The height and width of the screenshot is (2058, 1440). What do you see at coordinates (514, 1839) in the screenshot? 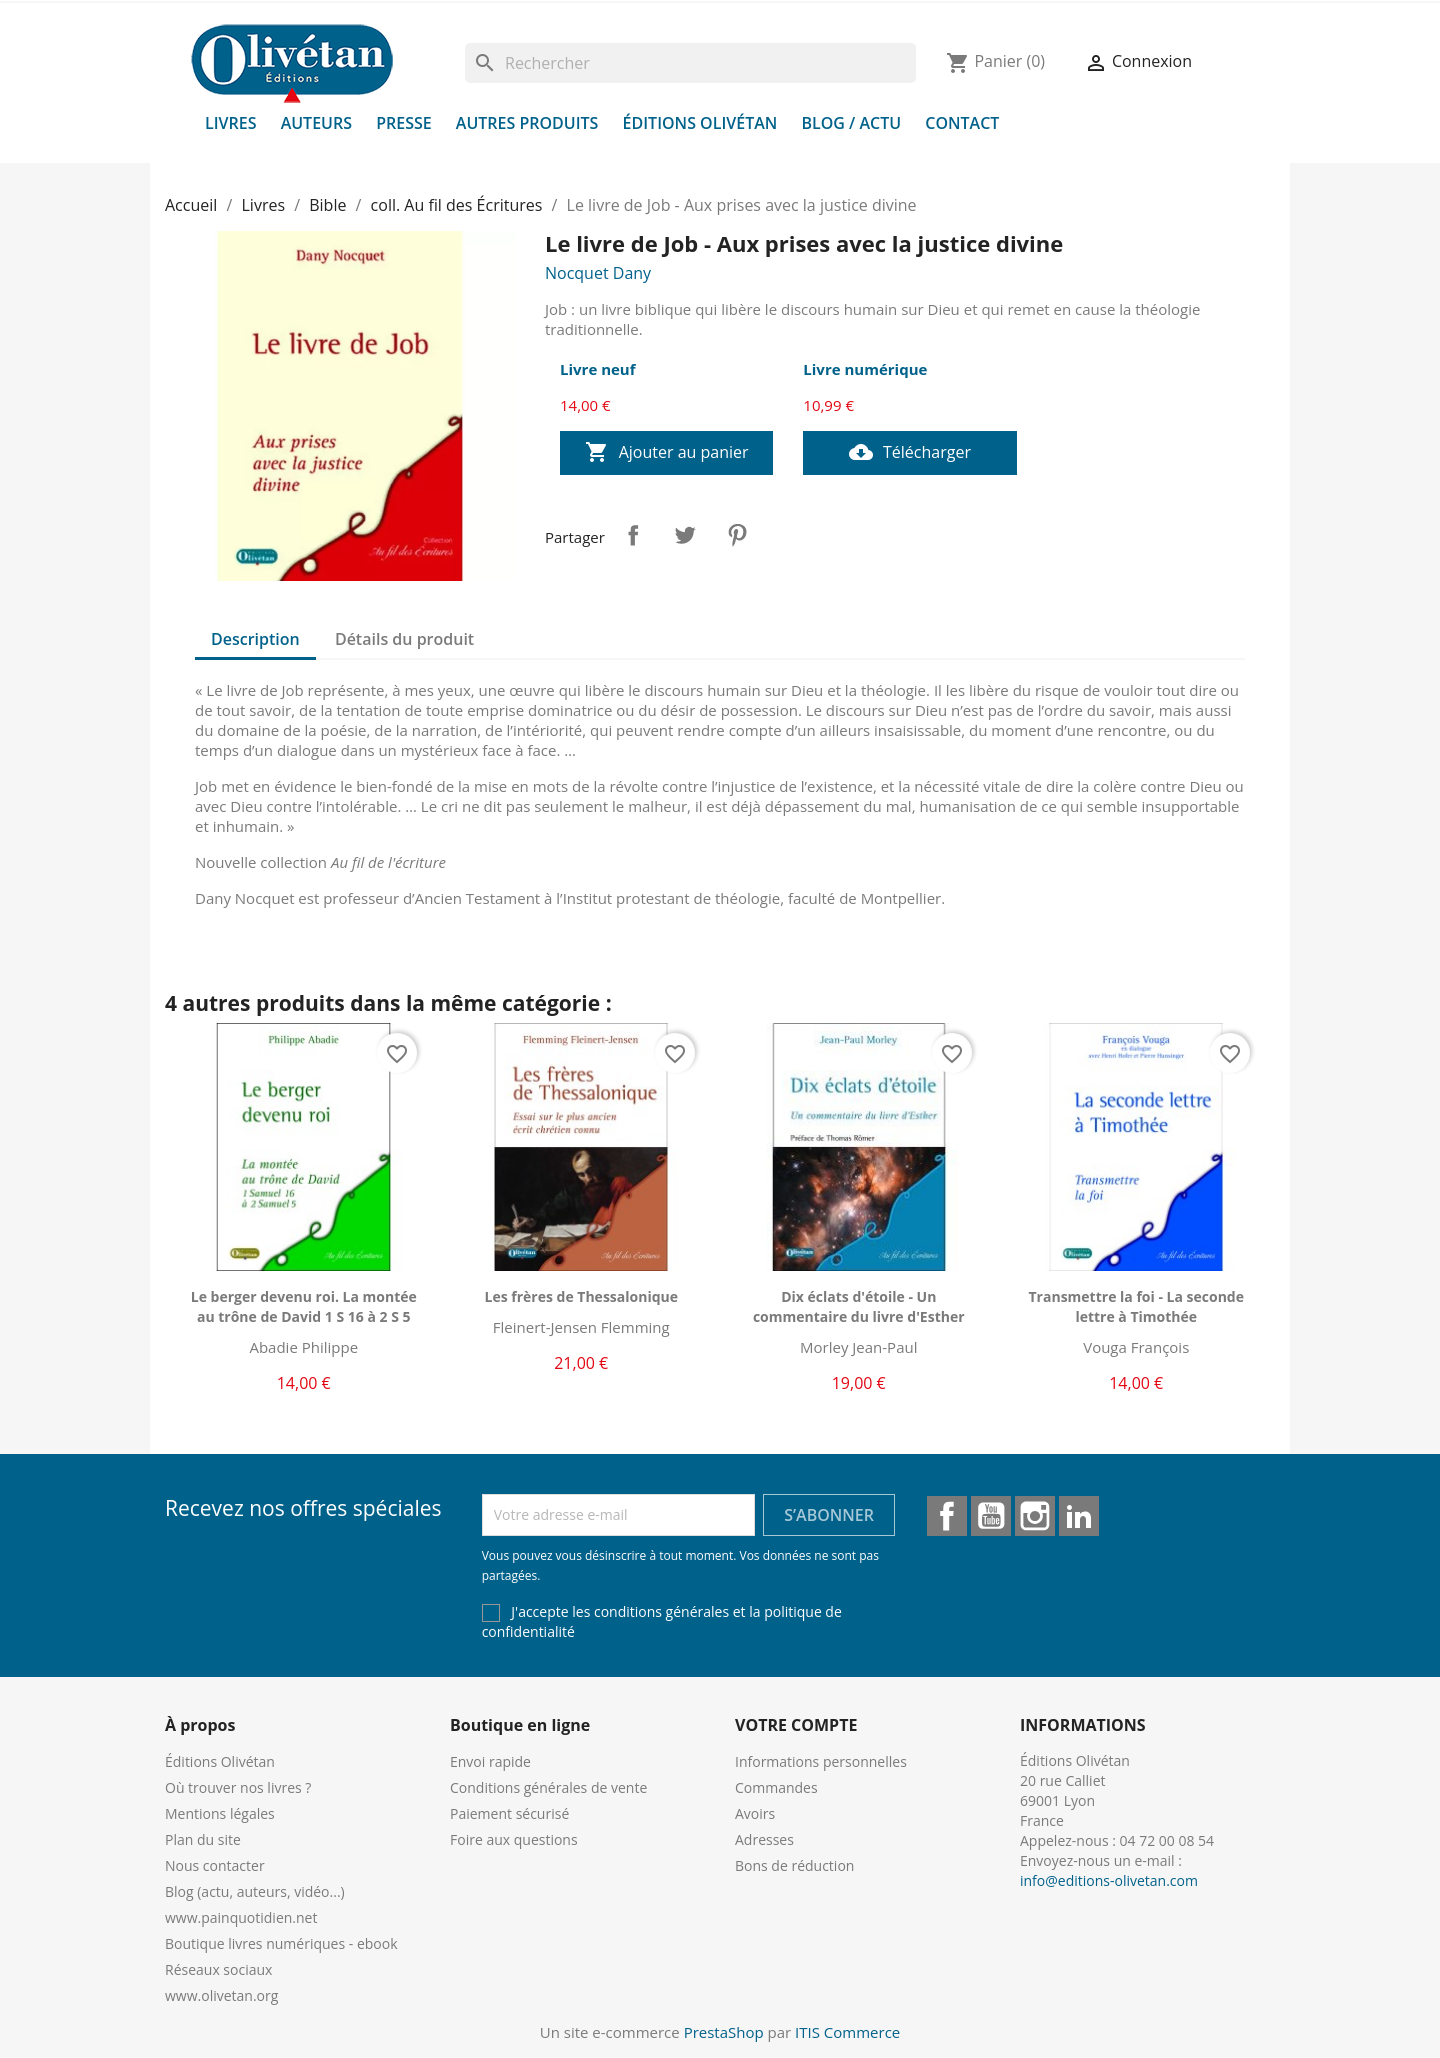
I see `Foire aux questions` at bounding box center [514, 1839].